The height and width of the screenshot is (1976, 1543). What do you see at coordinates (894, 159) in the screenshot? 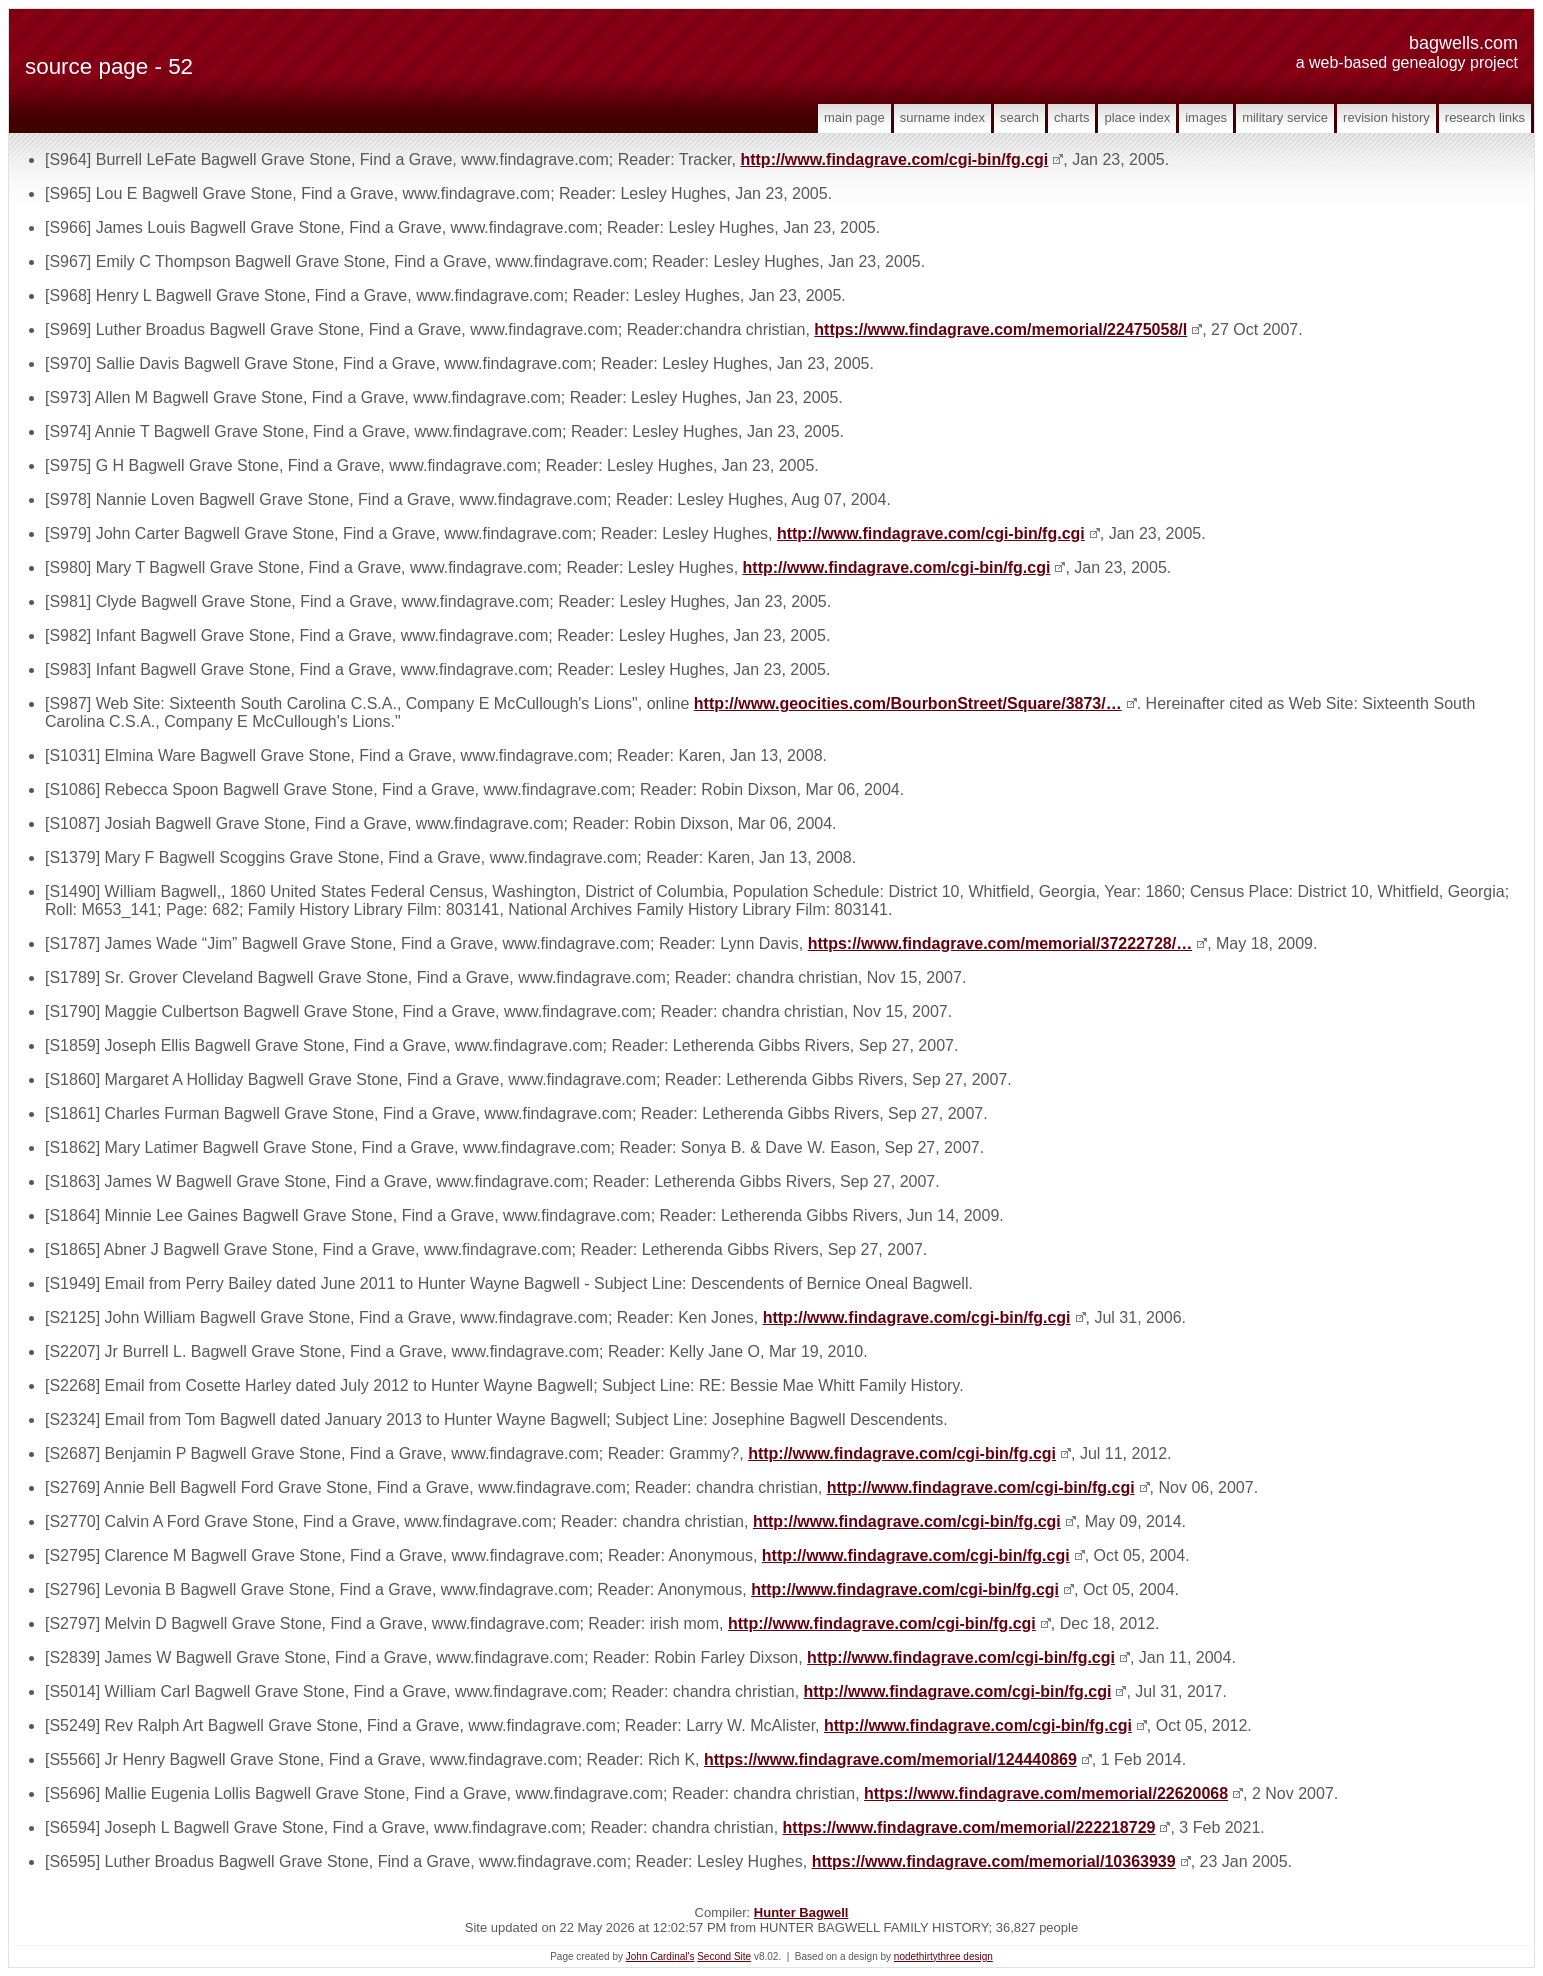
I see `http://www.findagrave.com/cgi-bin/fg.cgi` at bounding box center [894, 159].